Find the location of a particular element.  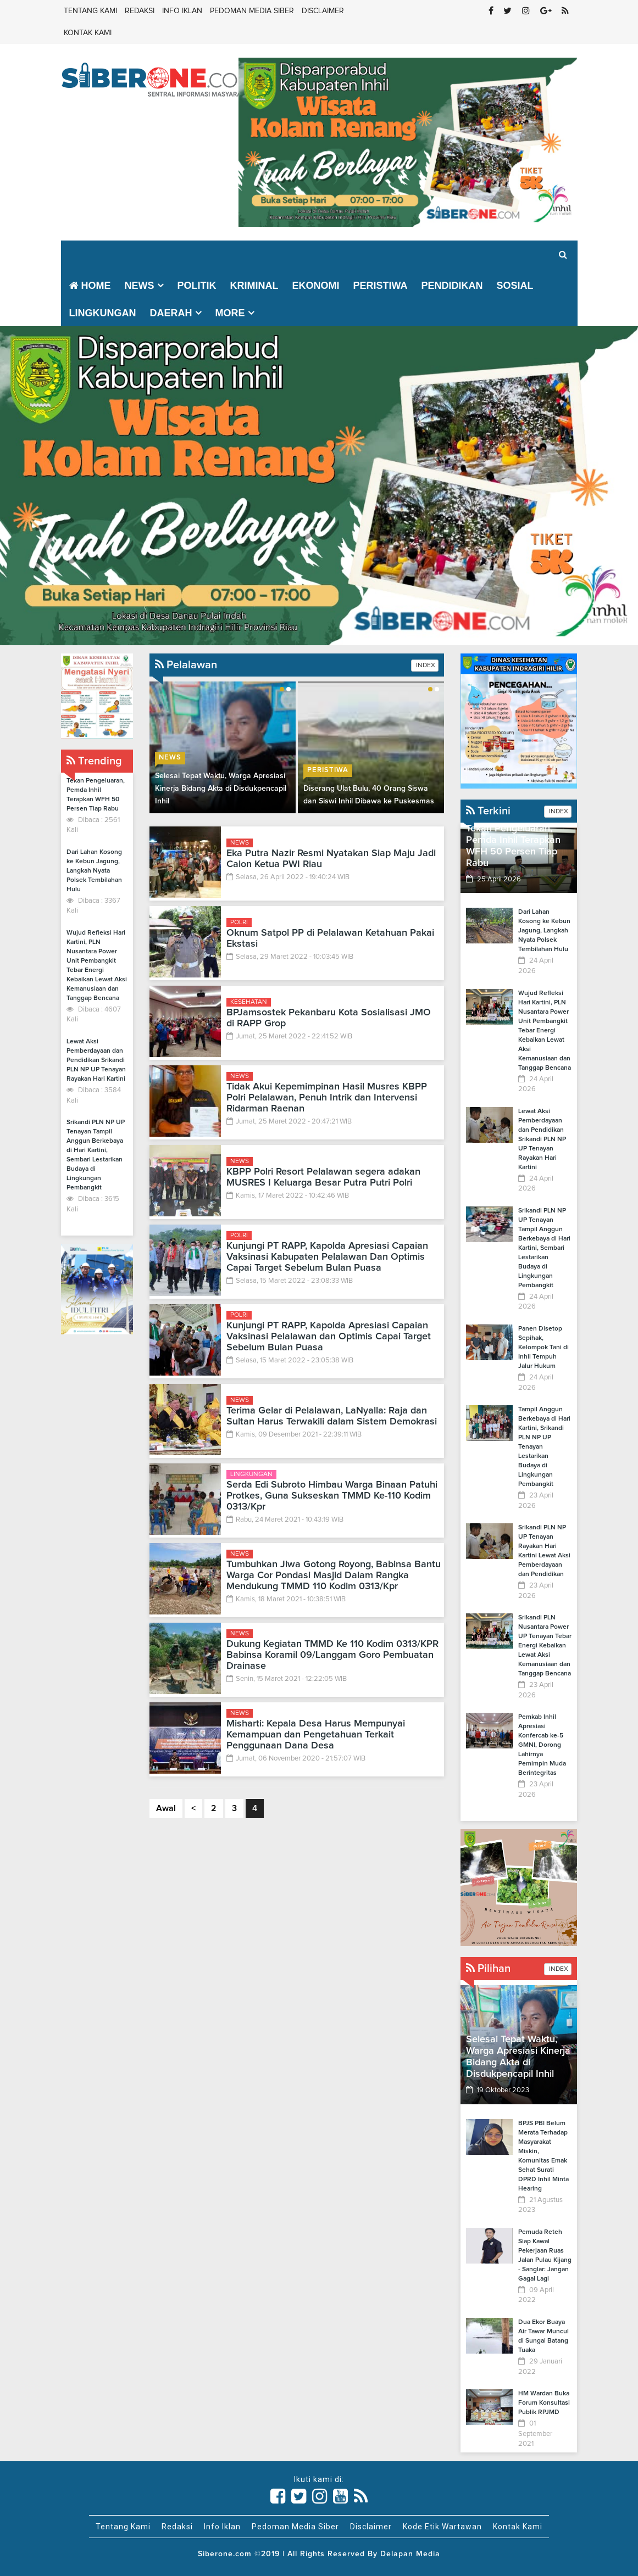

News [button] is located at coordinates (139, 285).